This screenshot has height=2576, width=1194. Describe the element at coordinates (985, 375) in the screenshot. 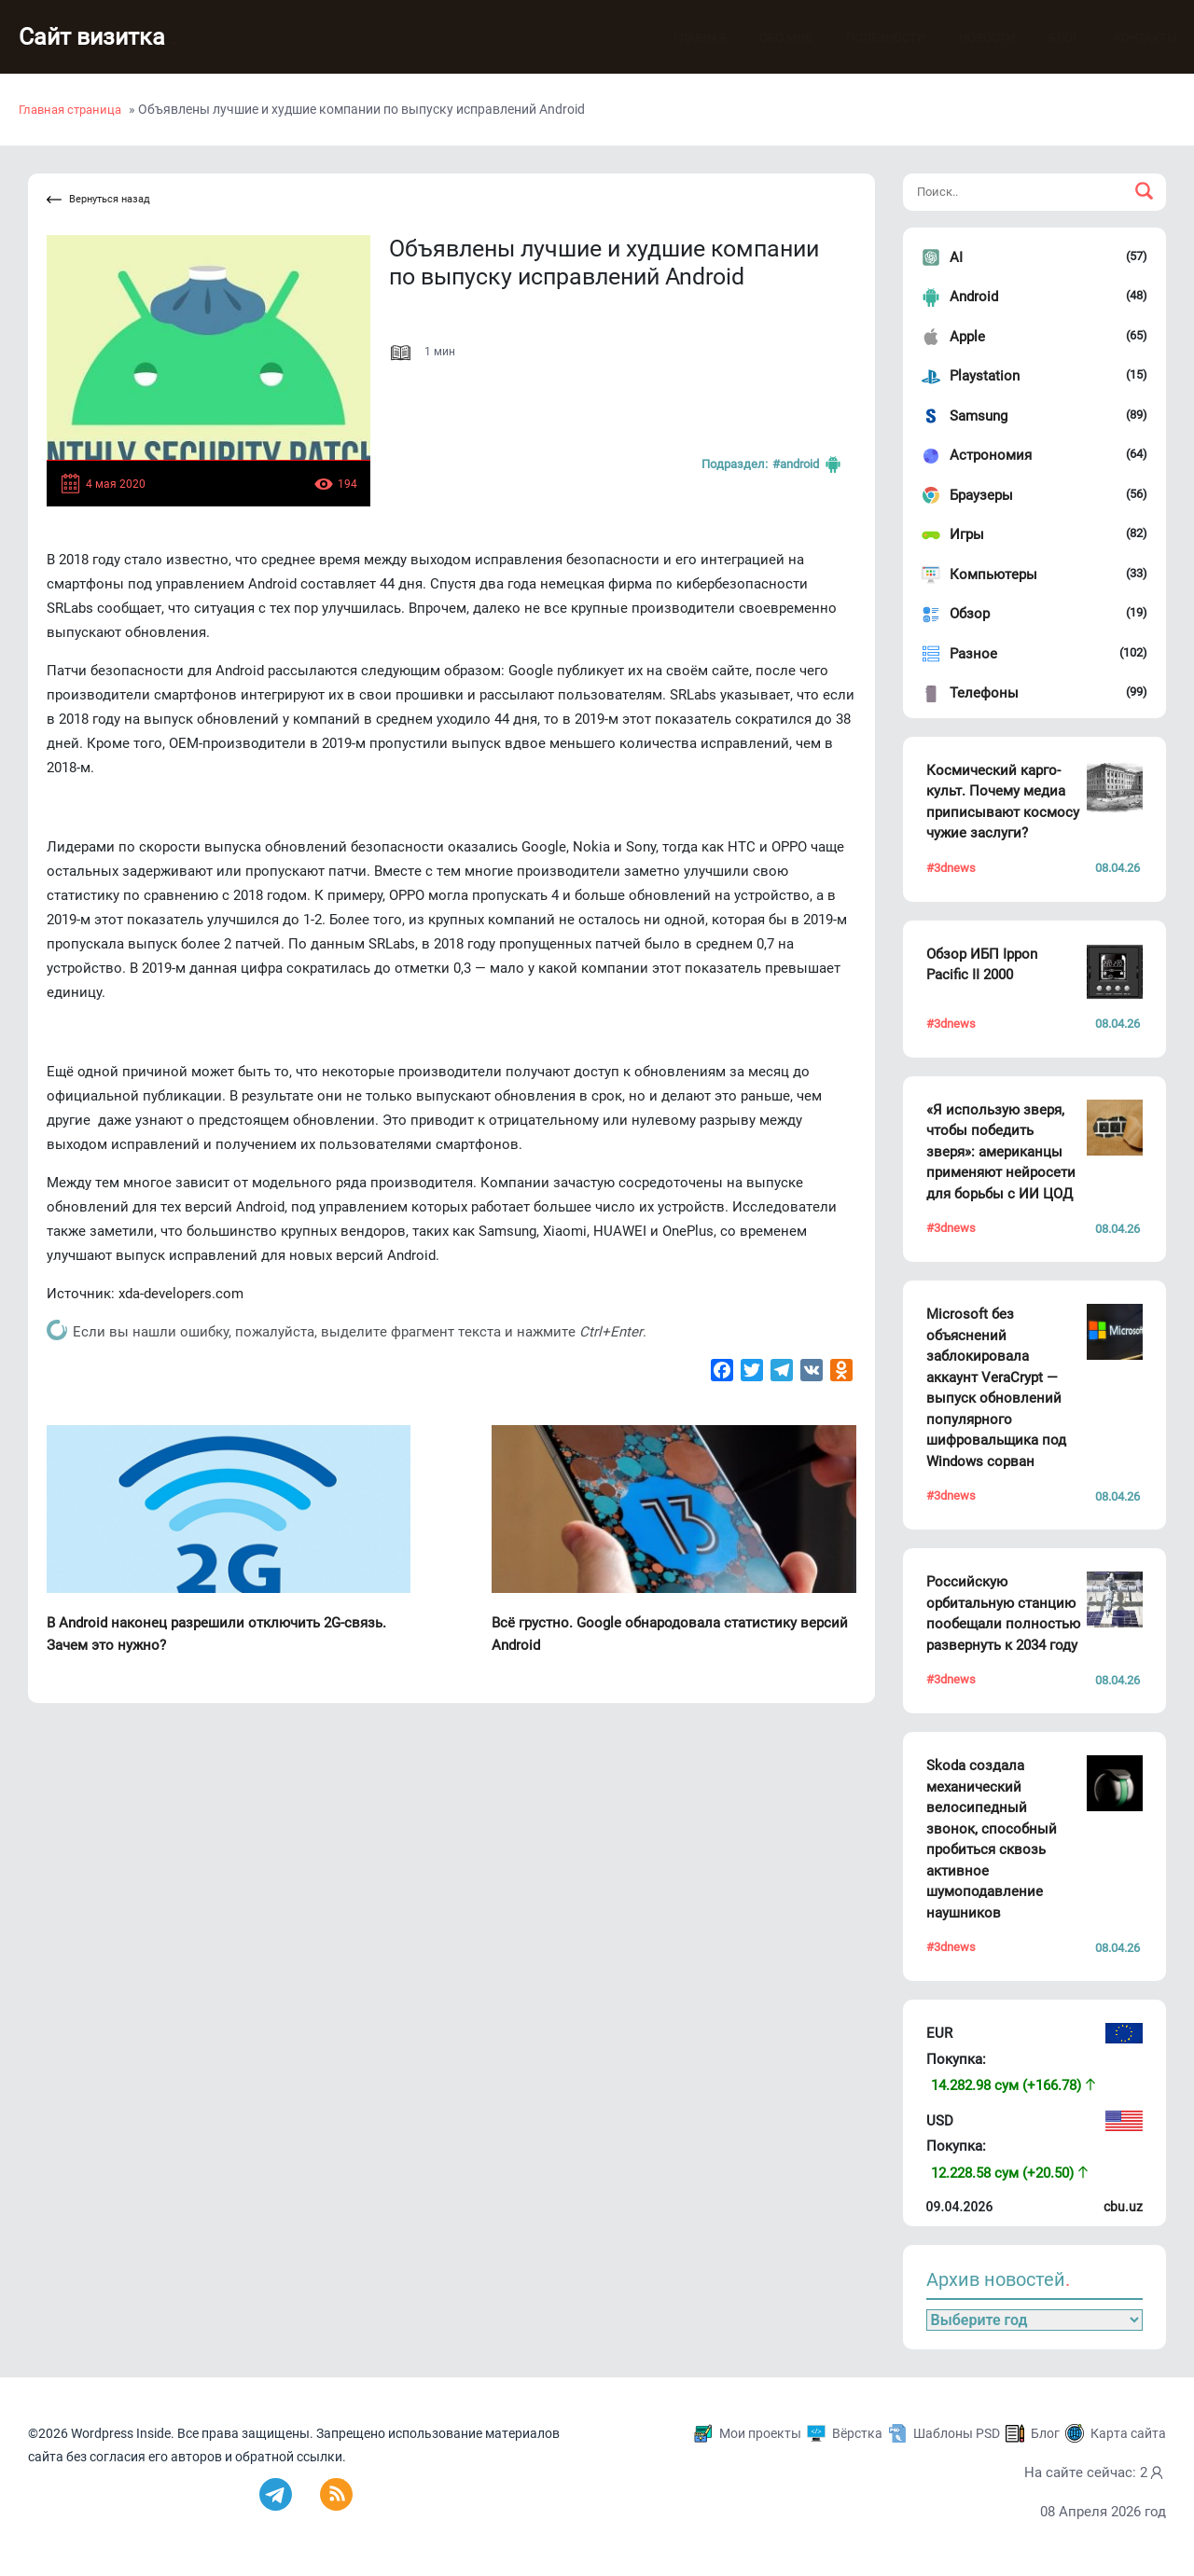

I see `Playstation` at that location.